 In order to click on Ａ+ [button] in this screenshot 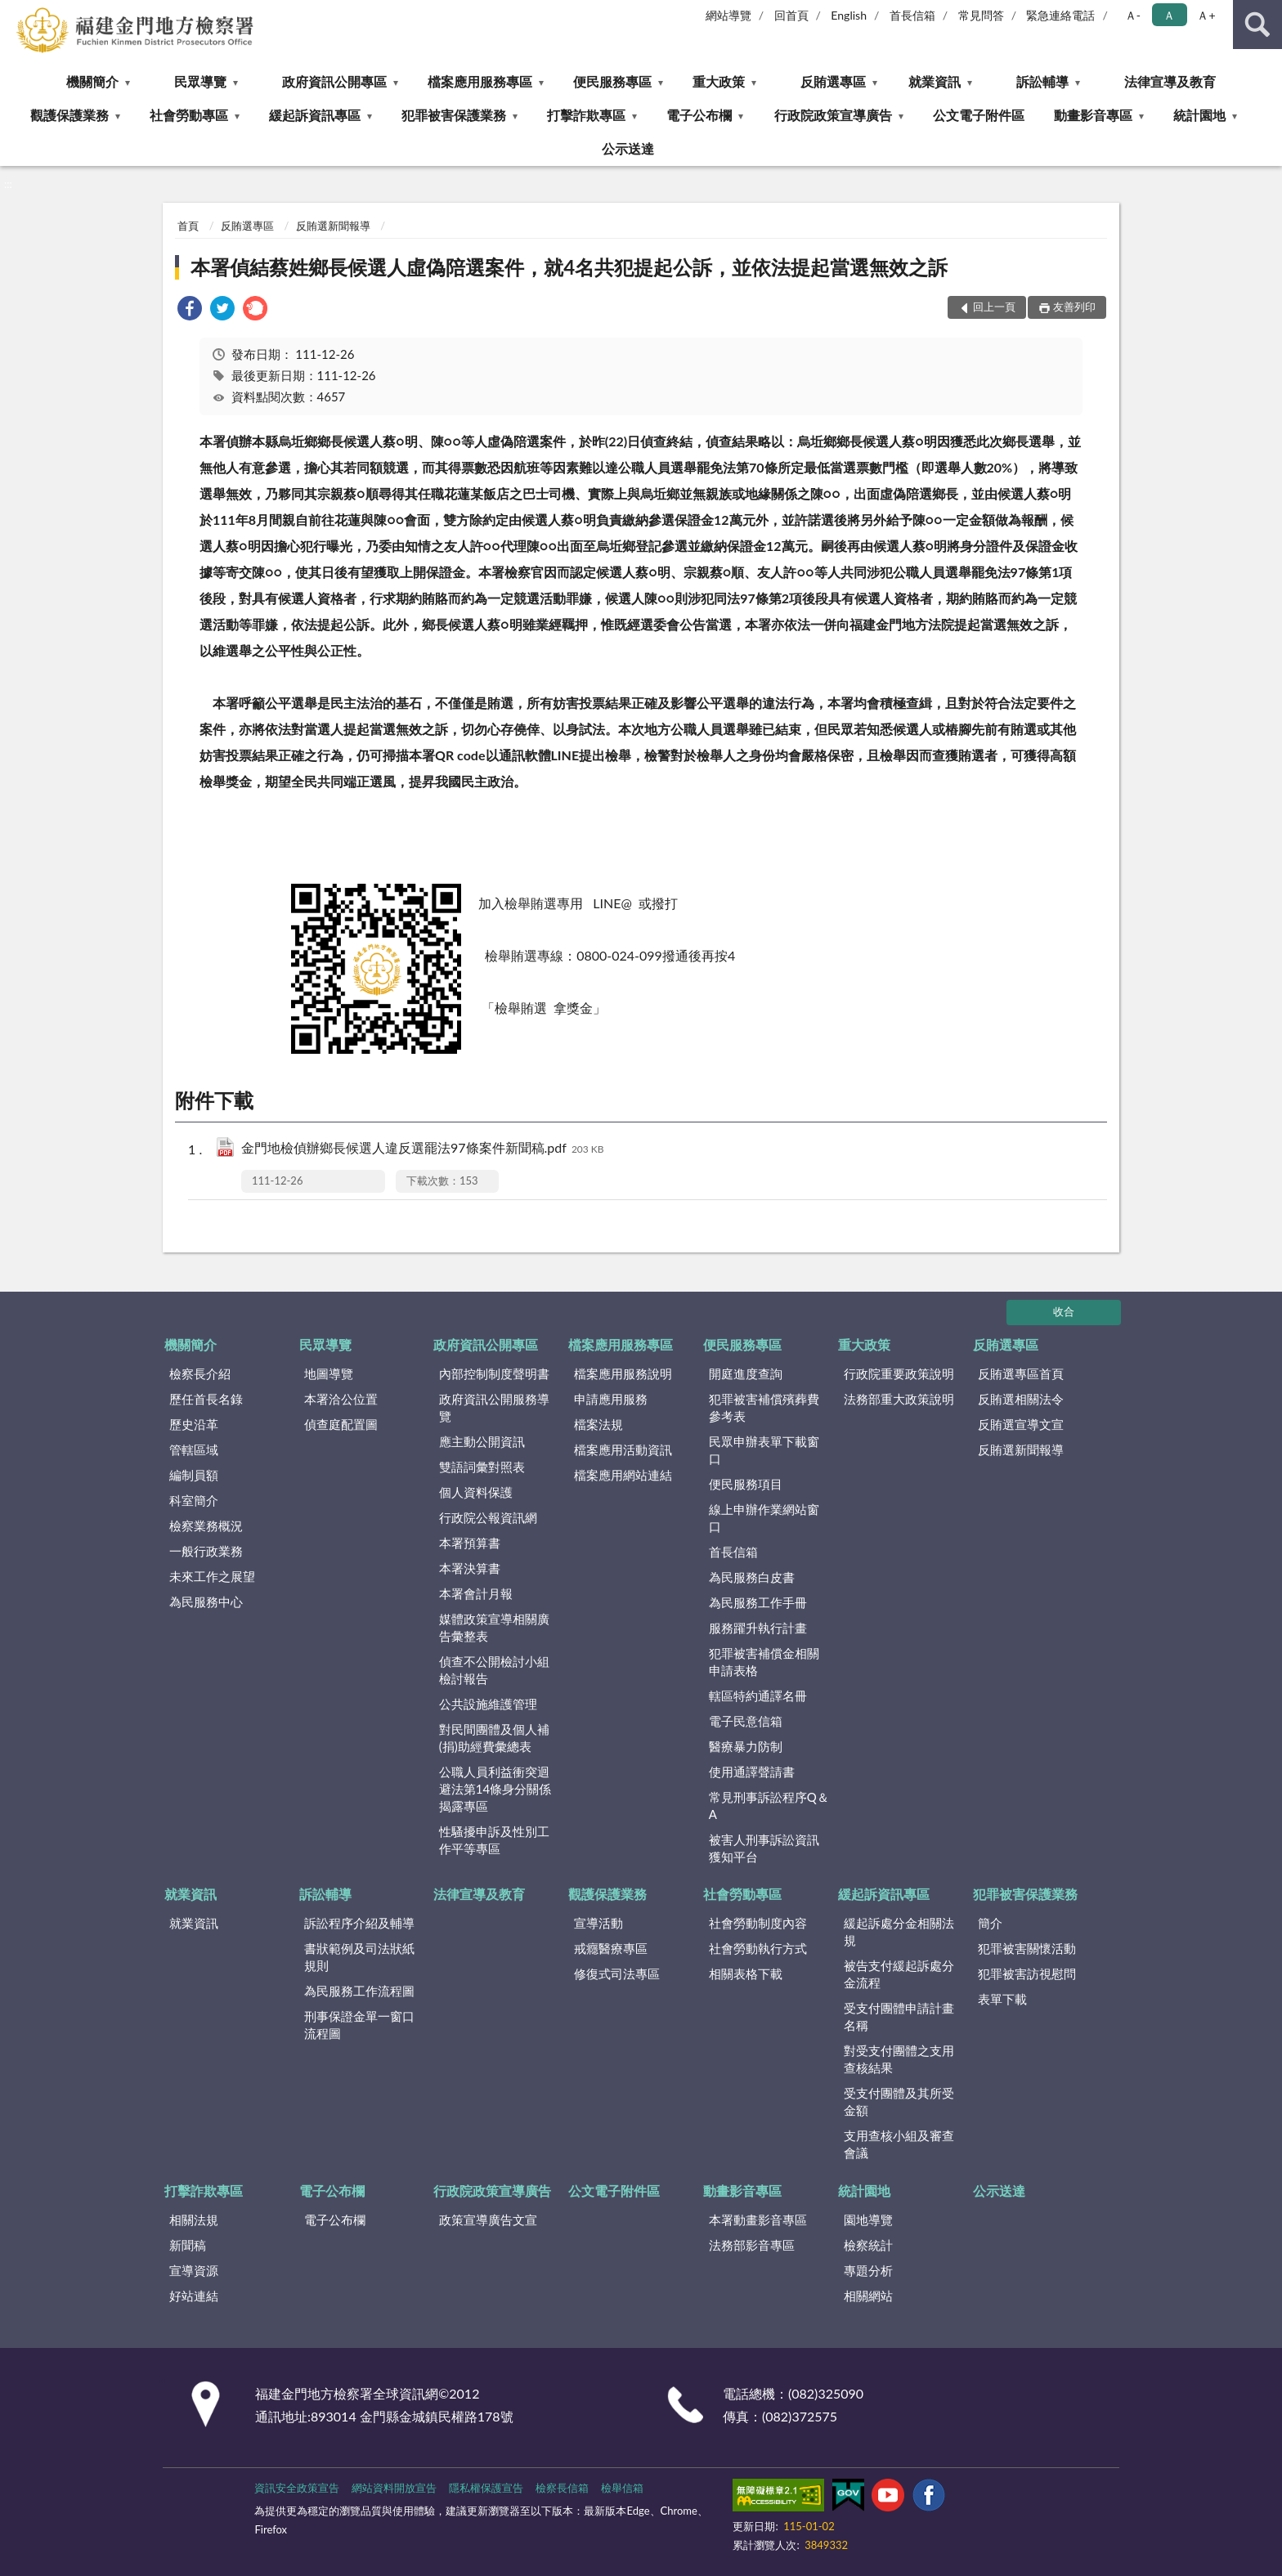, I will do `click(1206, 15)`.